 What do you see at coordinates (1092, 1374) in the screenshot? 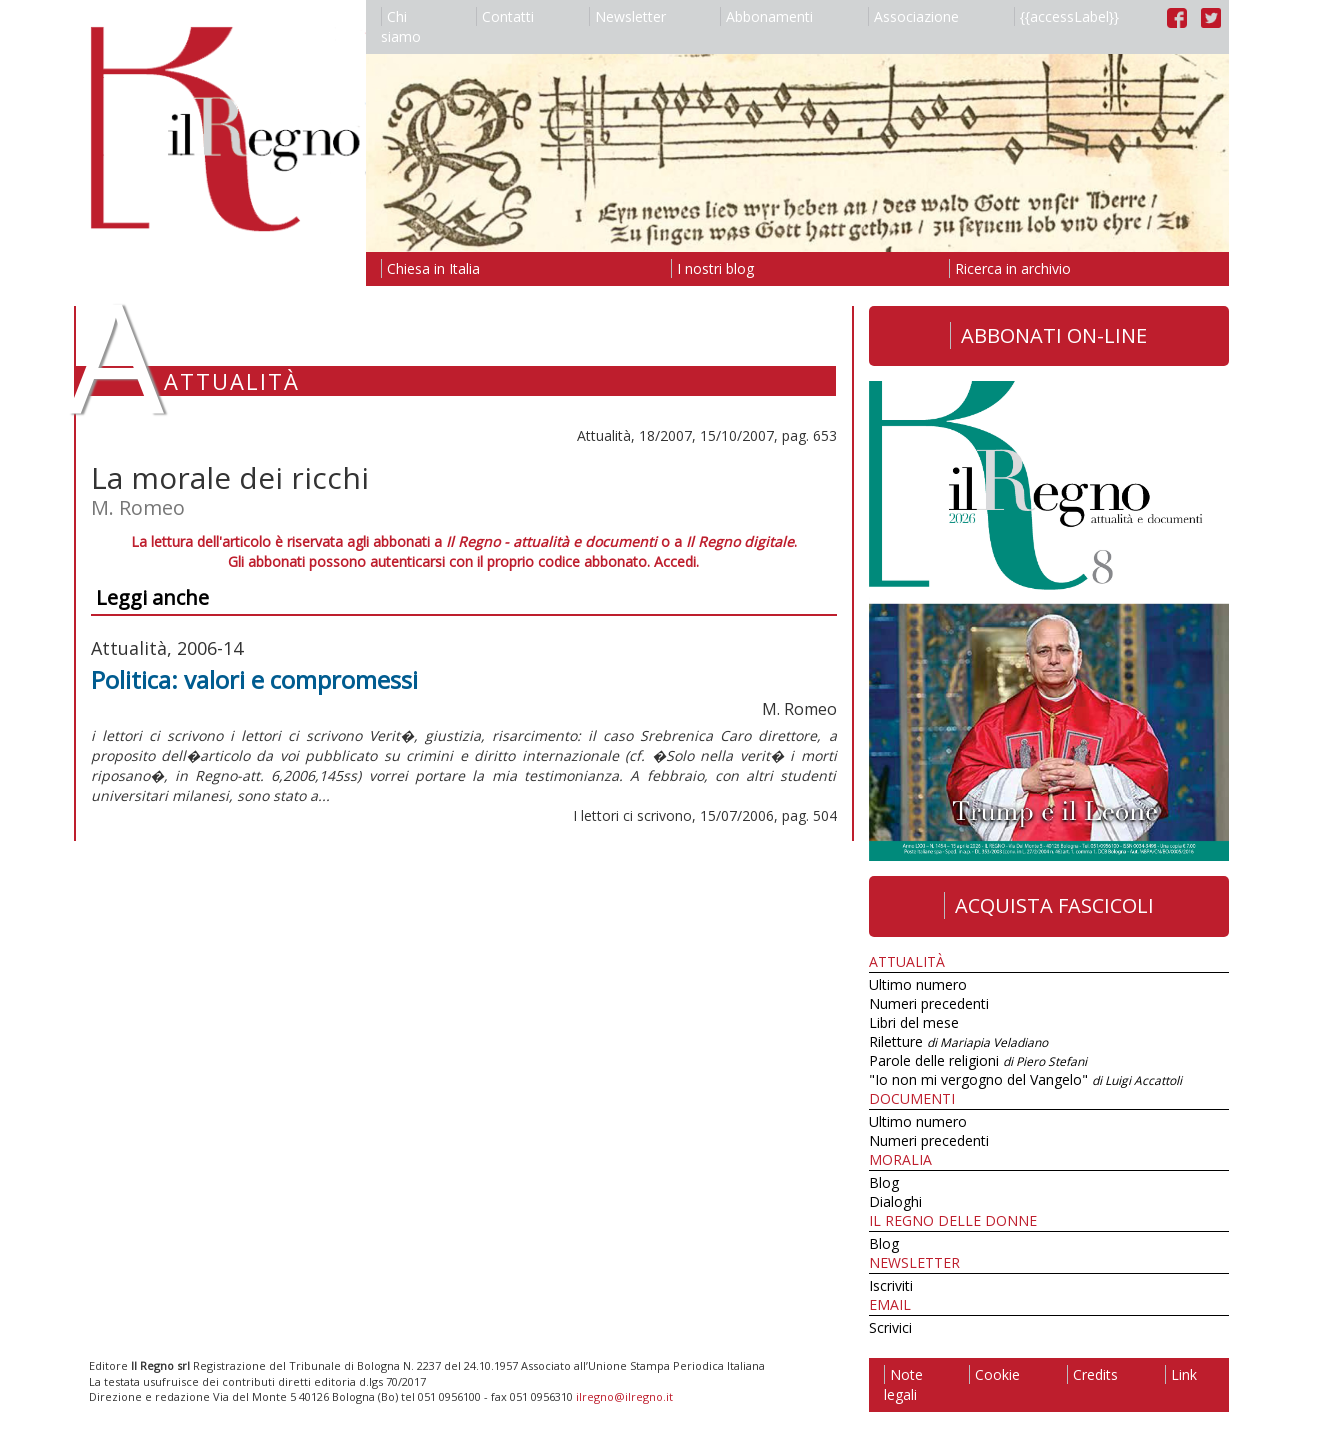
I see `Credits` at bounding box center [1092, 1374].